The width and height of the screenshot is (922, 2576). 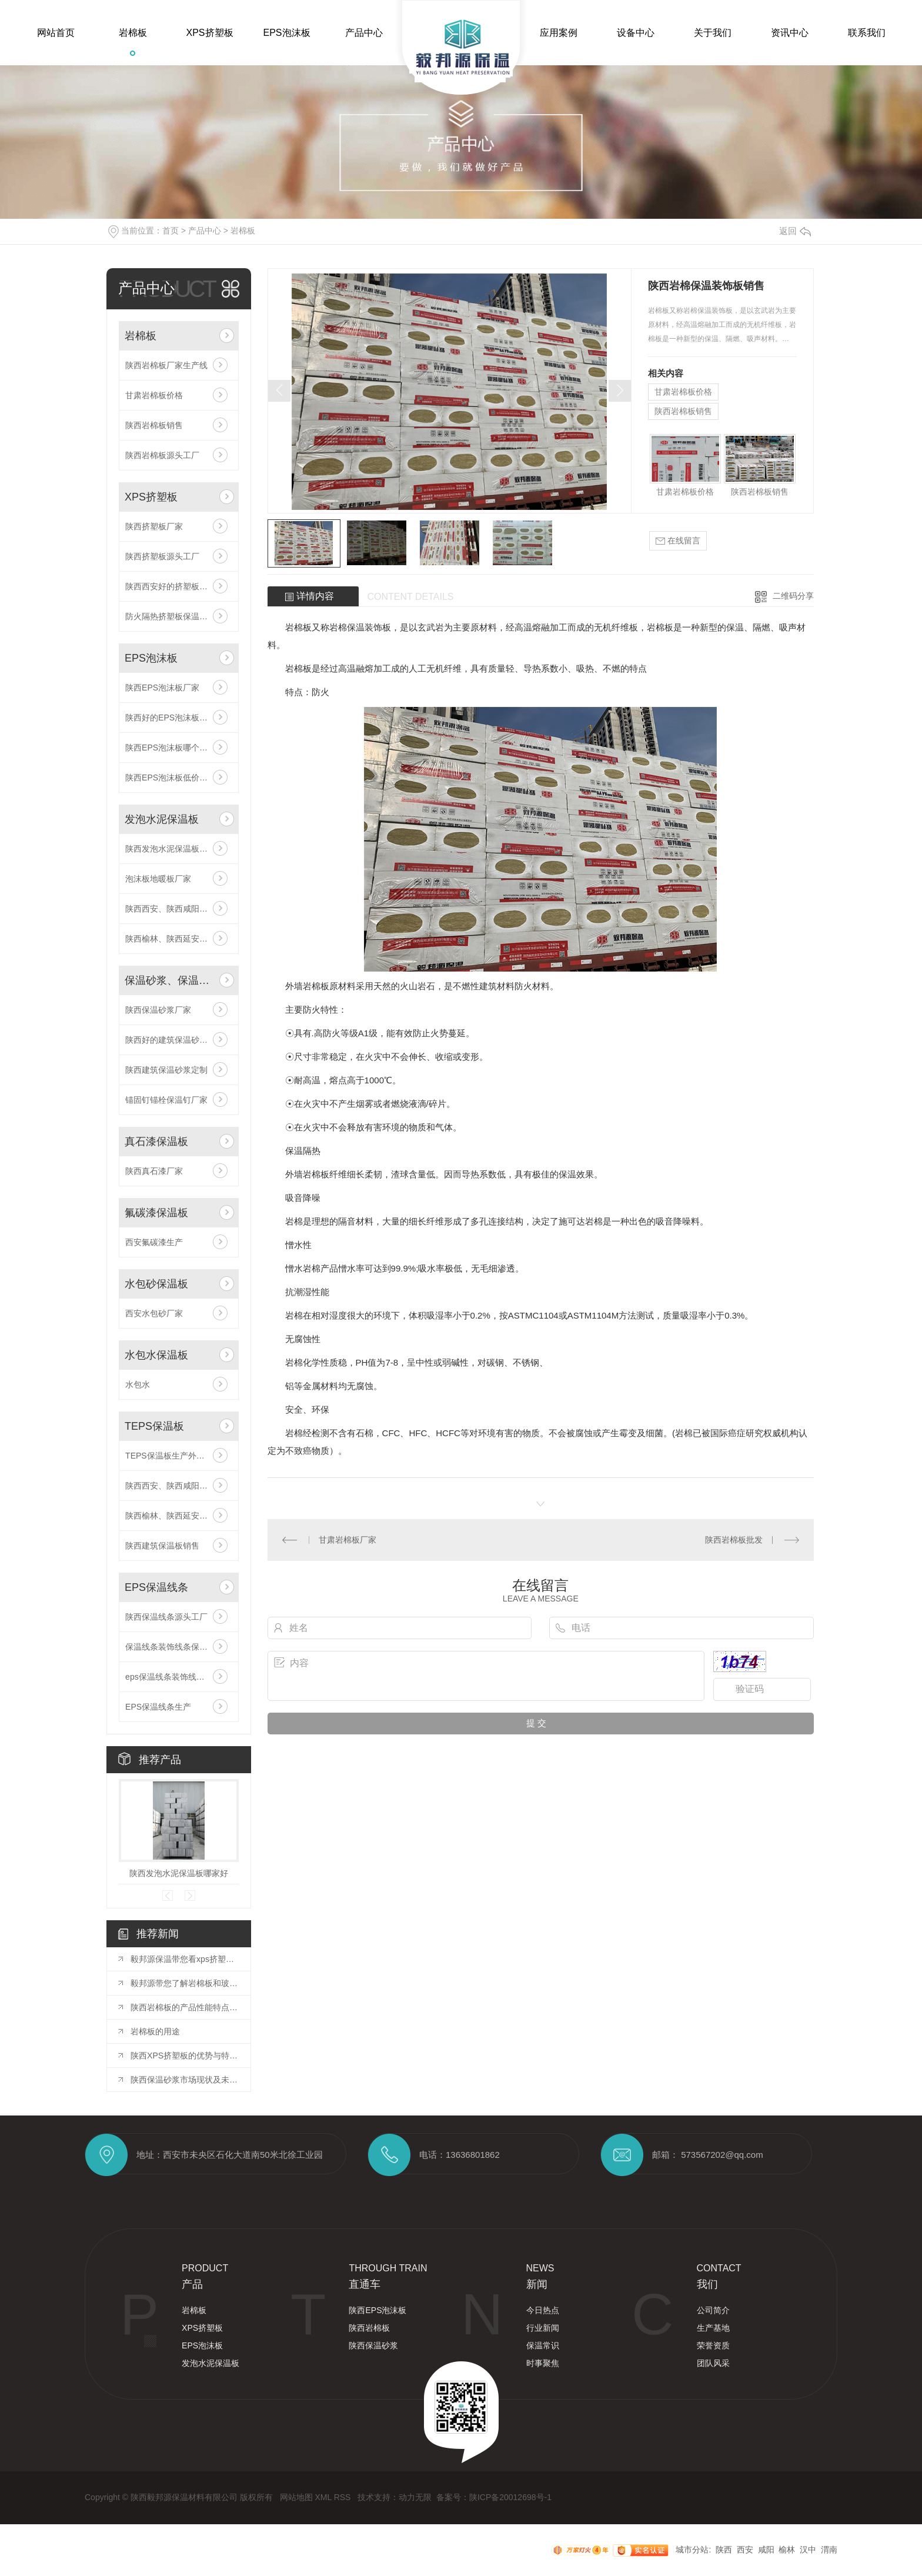 What do you see at coordinates (133, 33) in the screenshot?
I see `岩棉板` at bounding box center [133, 33].